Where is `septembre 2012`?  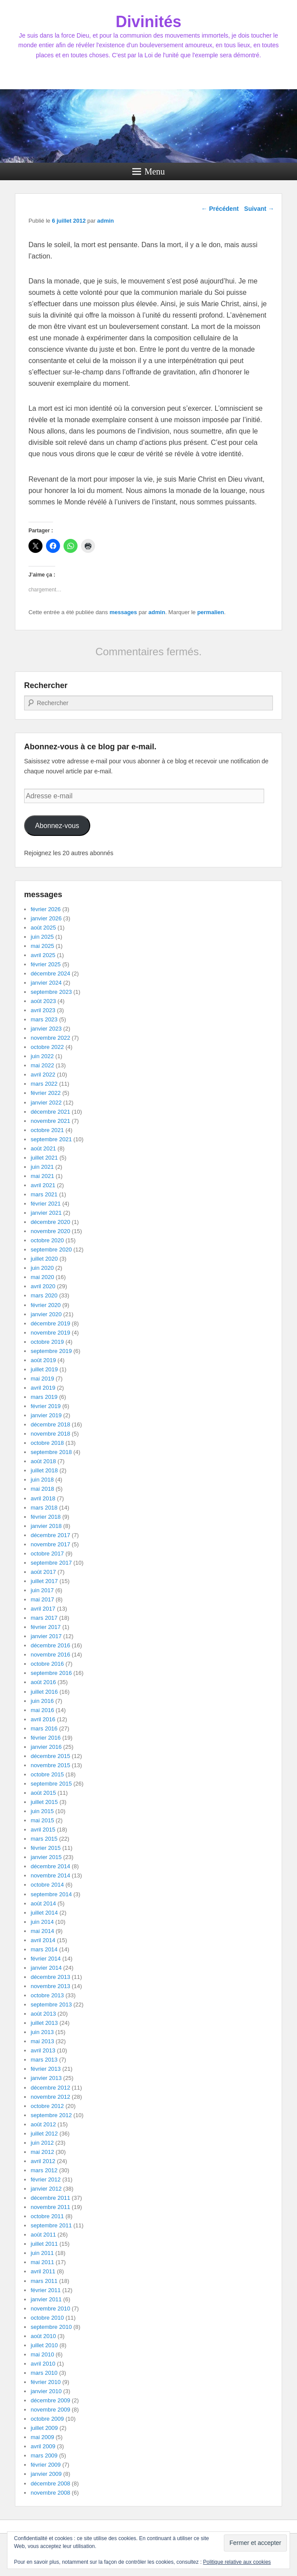 septembre 2012 is located at coordinates (51, 2115).